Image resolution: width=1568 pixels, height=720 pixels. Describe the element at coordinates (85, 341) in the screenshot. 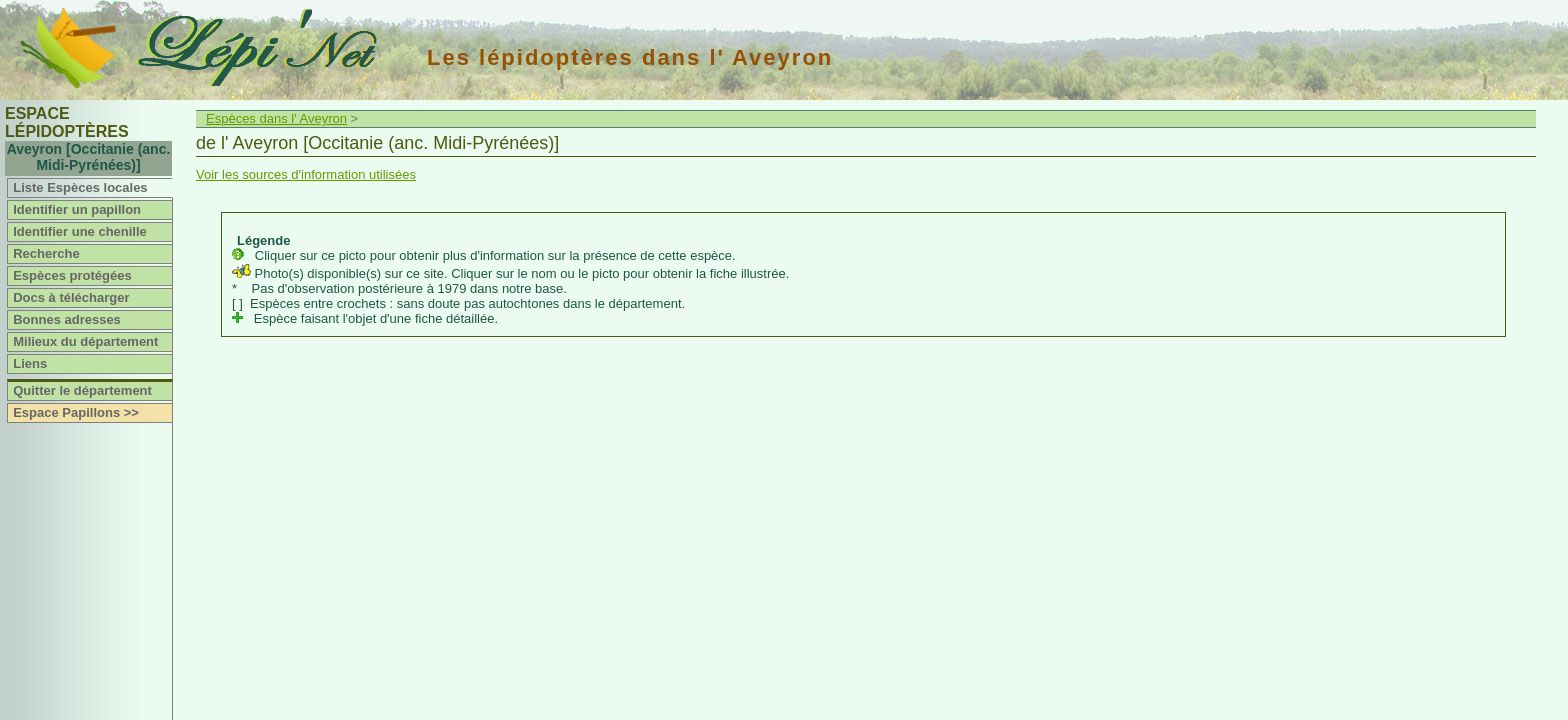

I see `Milieux du département` at that location.